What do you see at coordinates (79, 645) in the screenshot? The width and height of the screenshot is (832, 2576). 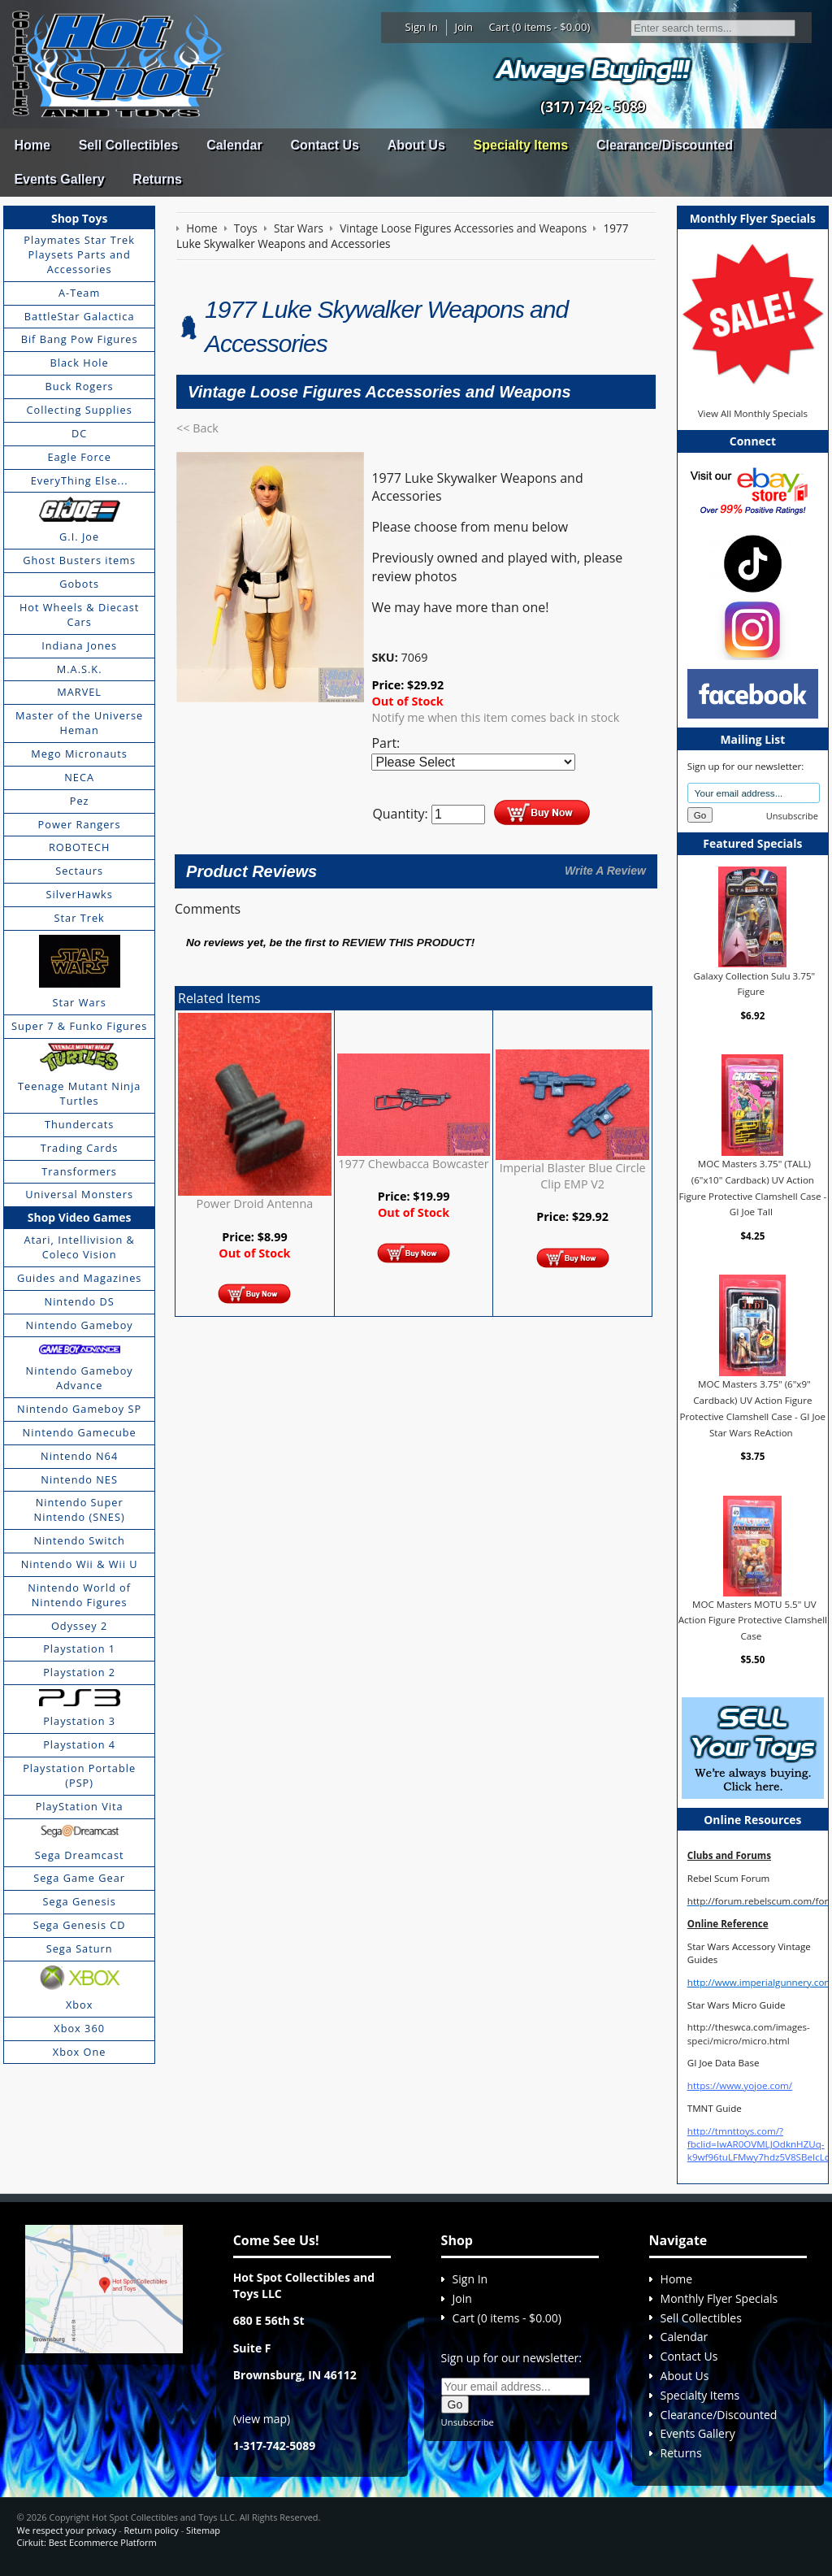 I see `Indiana Jones` at bounding box center [79, 645].